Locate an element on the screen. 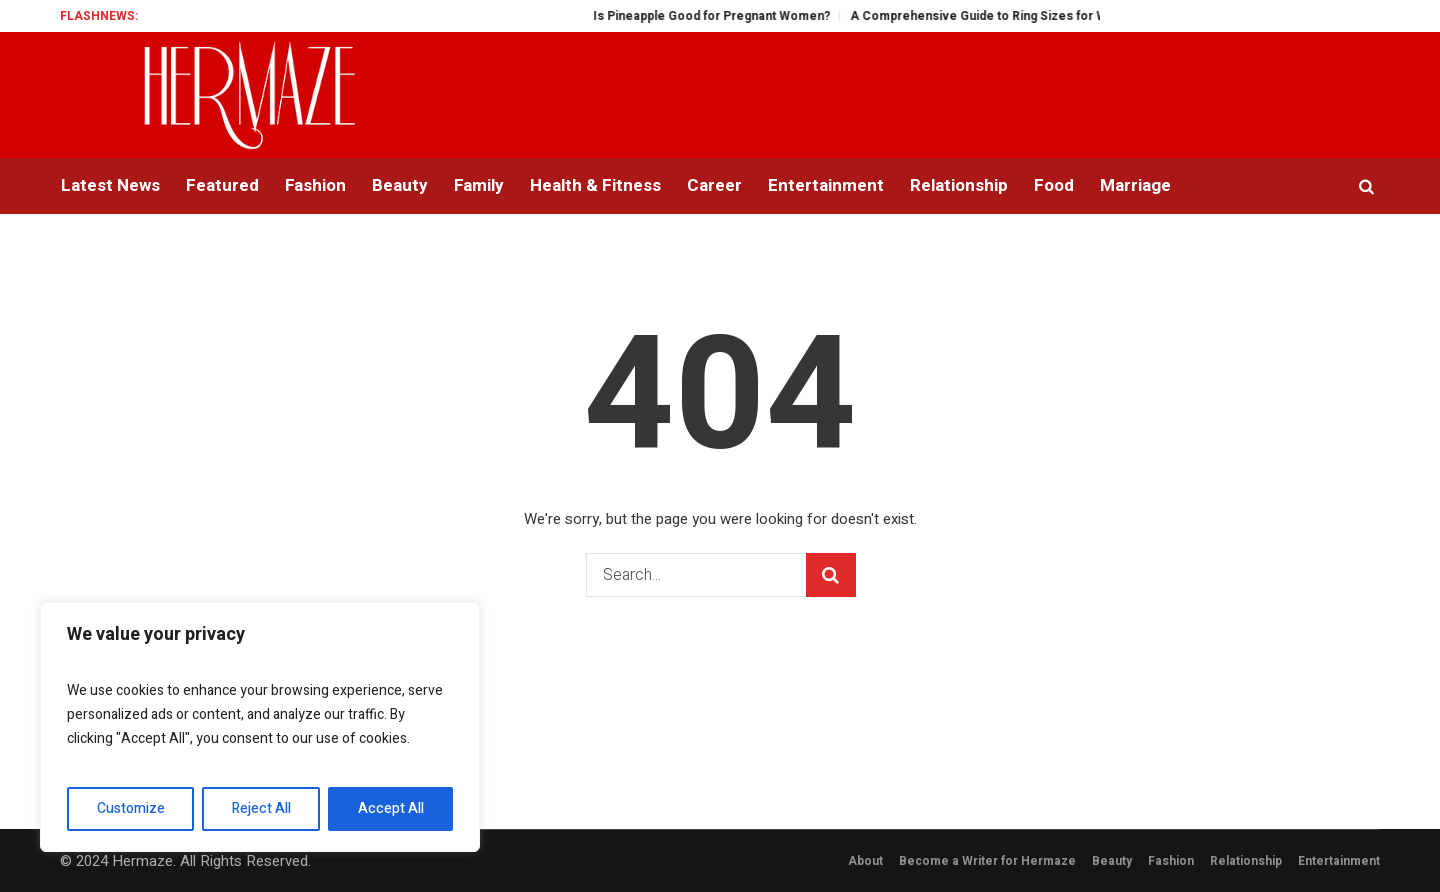  Customize is located at coordinates (131, 808).